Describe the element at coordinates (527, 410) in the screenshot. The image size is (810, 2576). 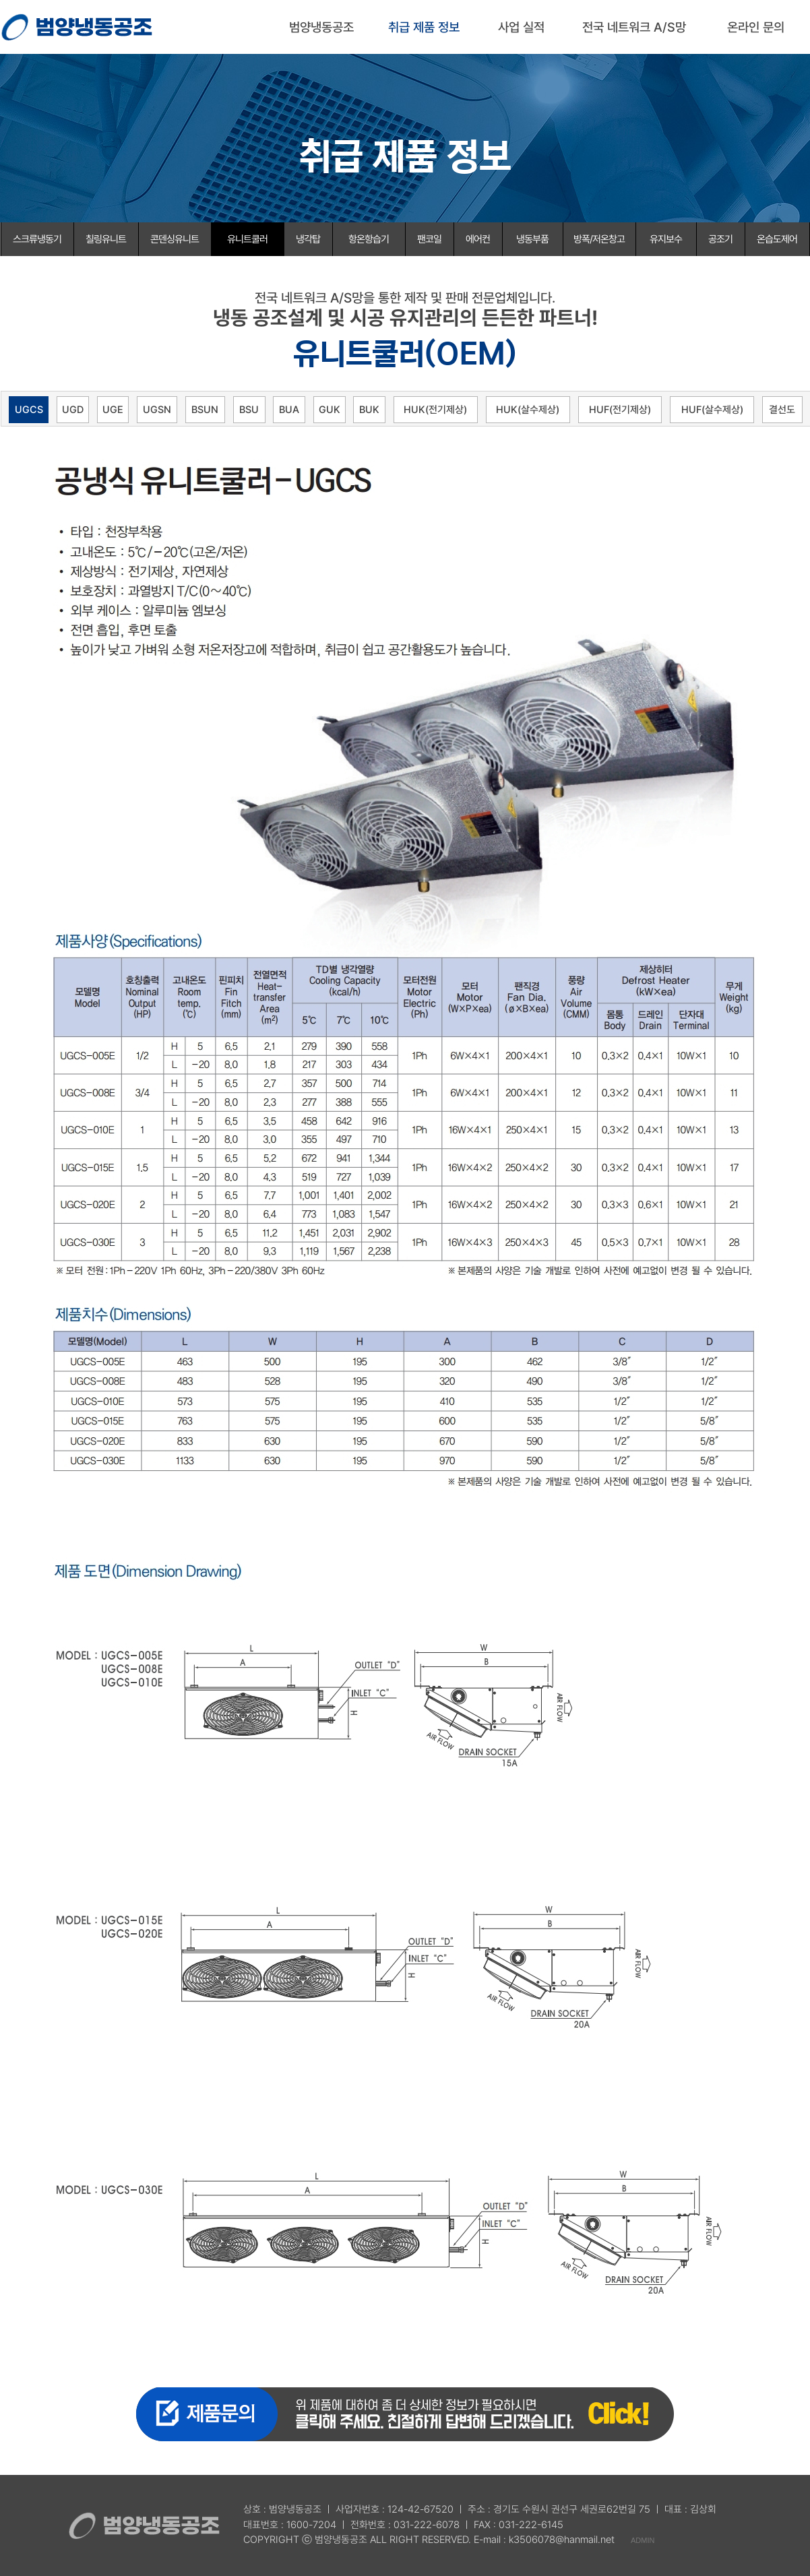
I see `HUK(살수제상)` at that location.